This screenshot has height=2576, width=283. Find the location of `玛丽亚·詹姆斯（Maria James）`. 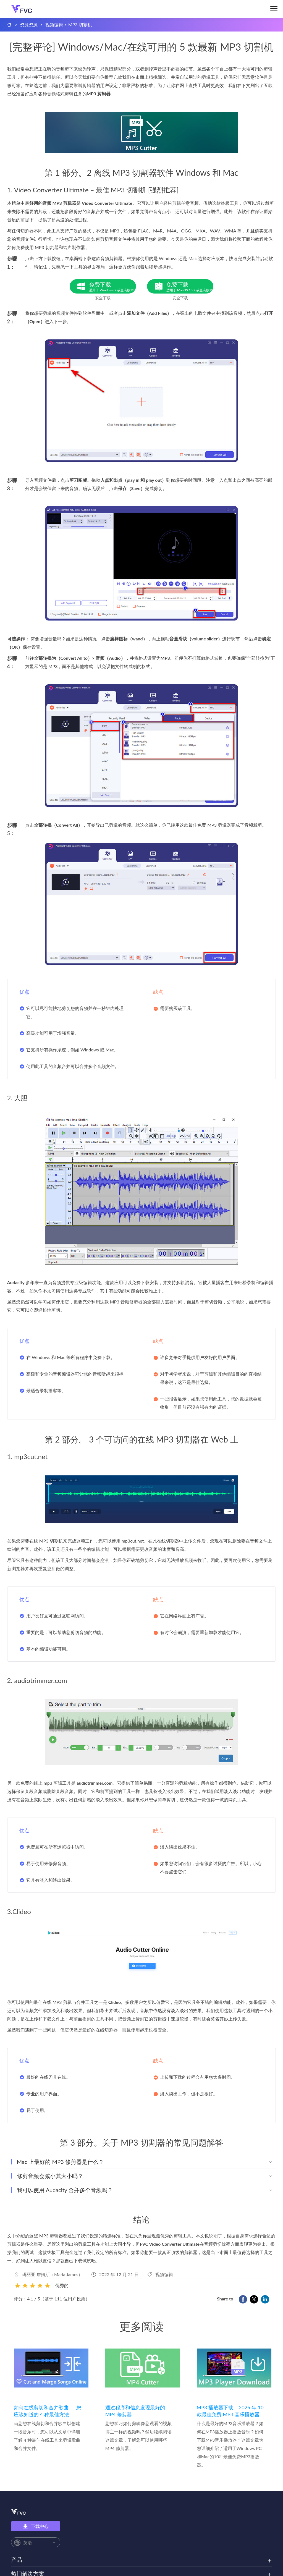

玛丽亚·詹姆斯（Maria James） is located at coordinates (52, 2274).